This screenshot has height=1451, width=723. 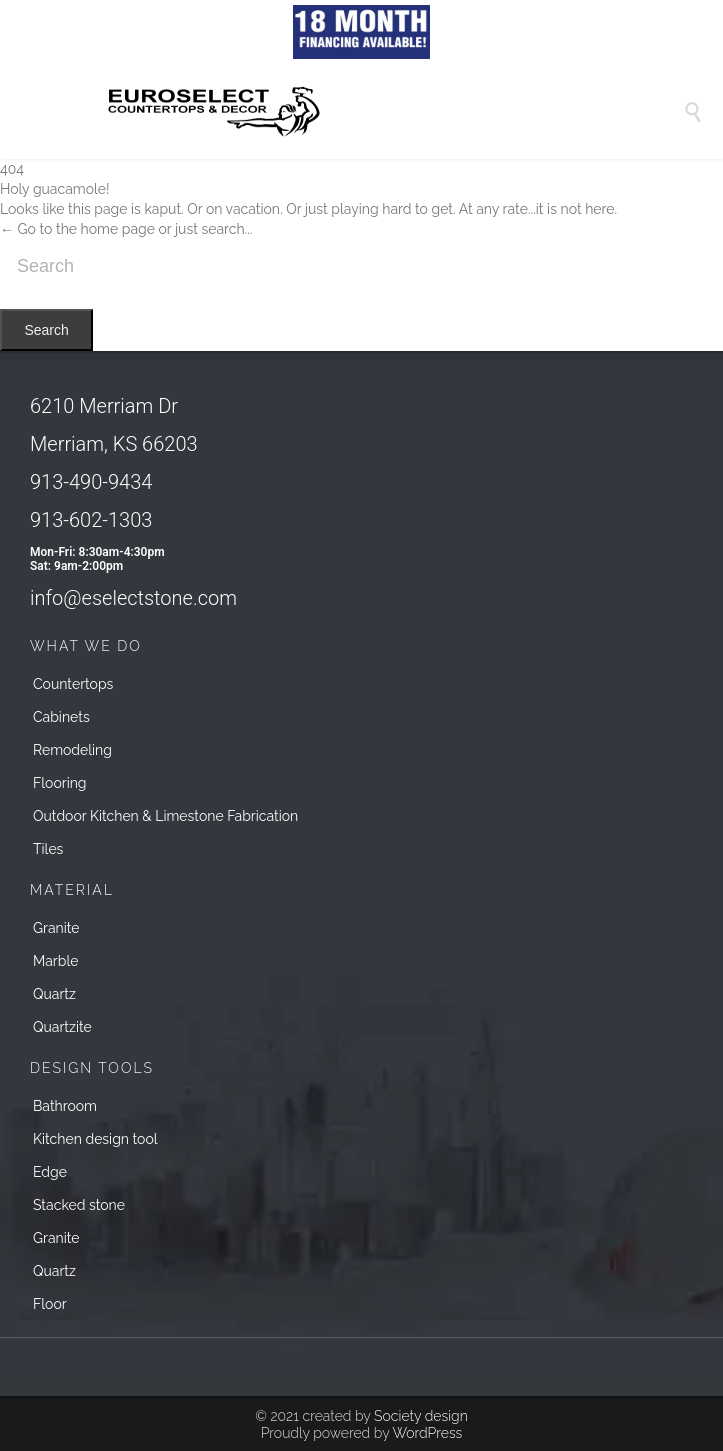 What do you see at coordinates (72, 750) in the screenshot?
I see `Remodeling` at bounding box center [72, 750].